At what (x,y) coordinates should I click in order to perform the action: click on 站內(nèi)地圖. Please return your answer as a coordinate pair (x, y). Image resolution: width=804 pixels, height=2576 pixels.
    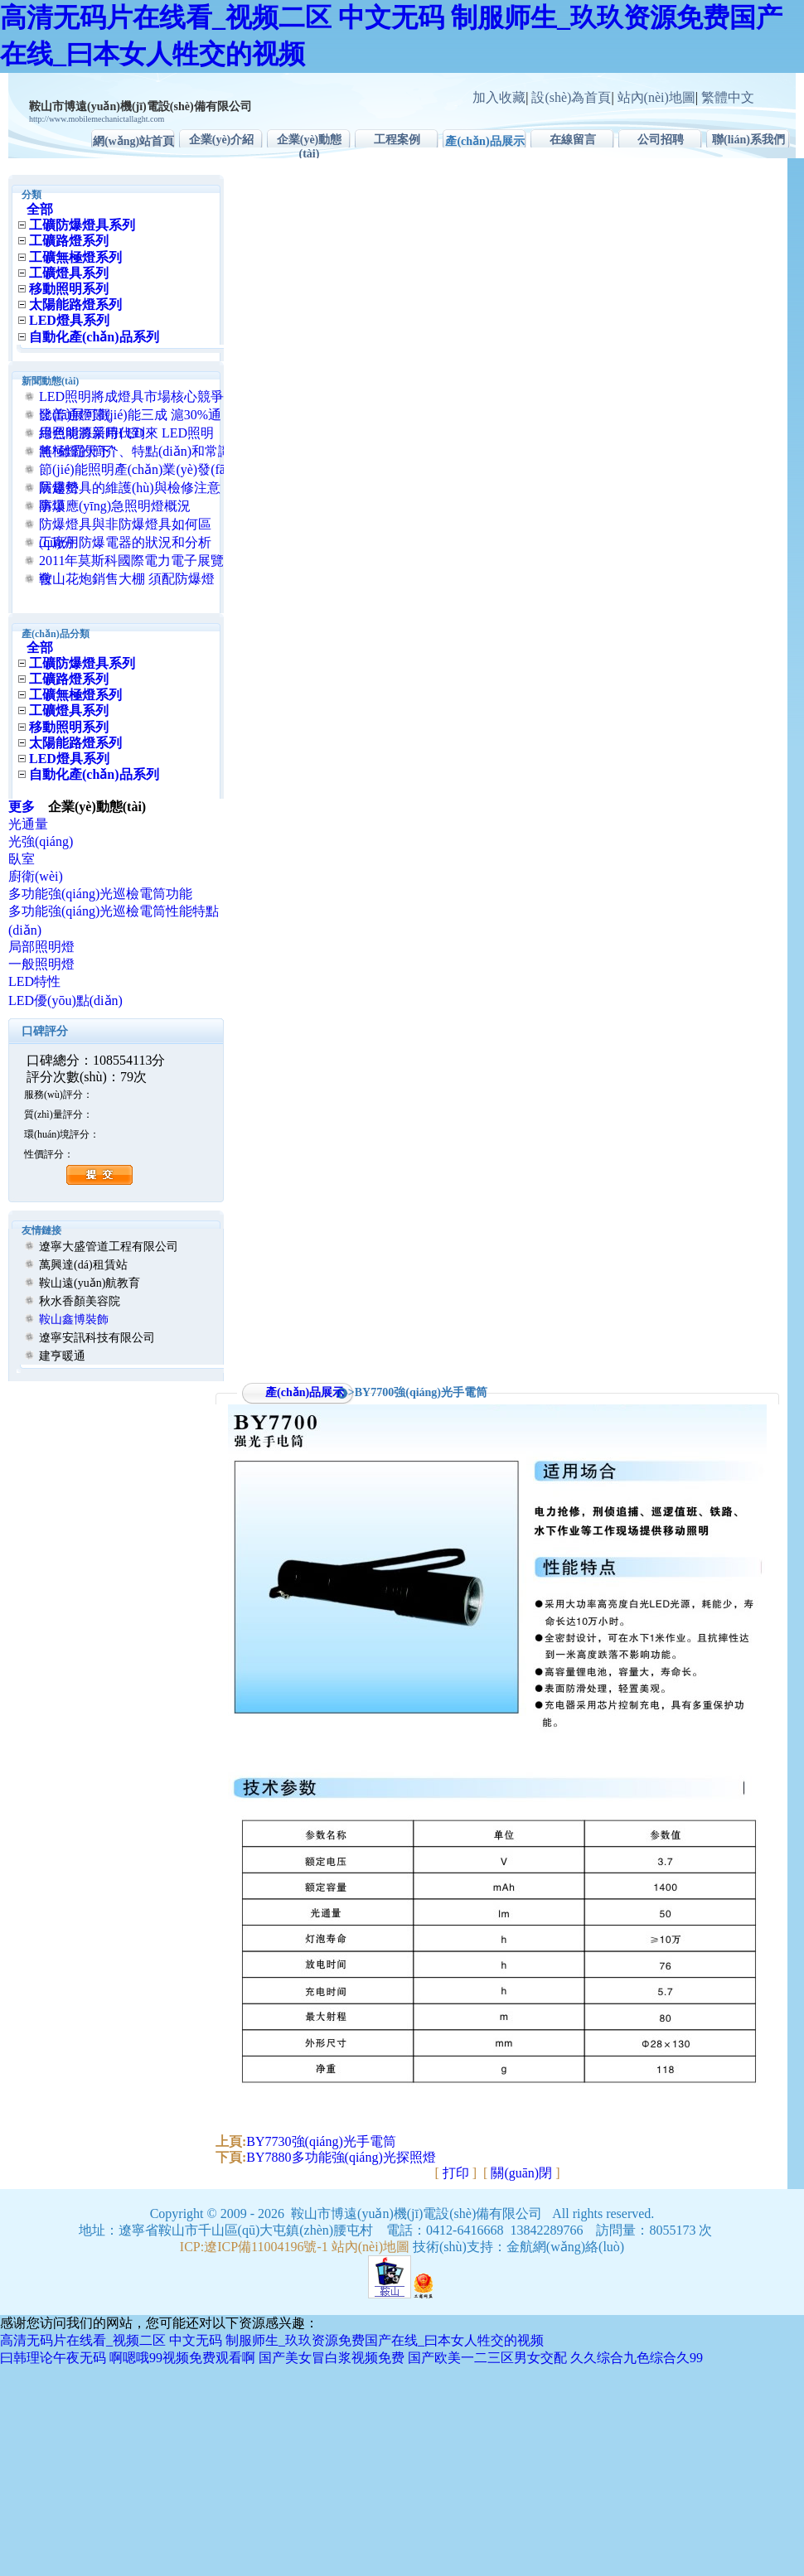
    Looking at the image, I should click on (656, 97).